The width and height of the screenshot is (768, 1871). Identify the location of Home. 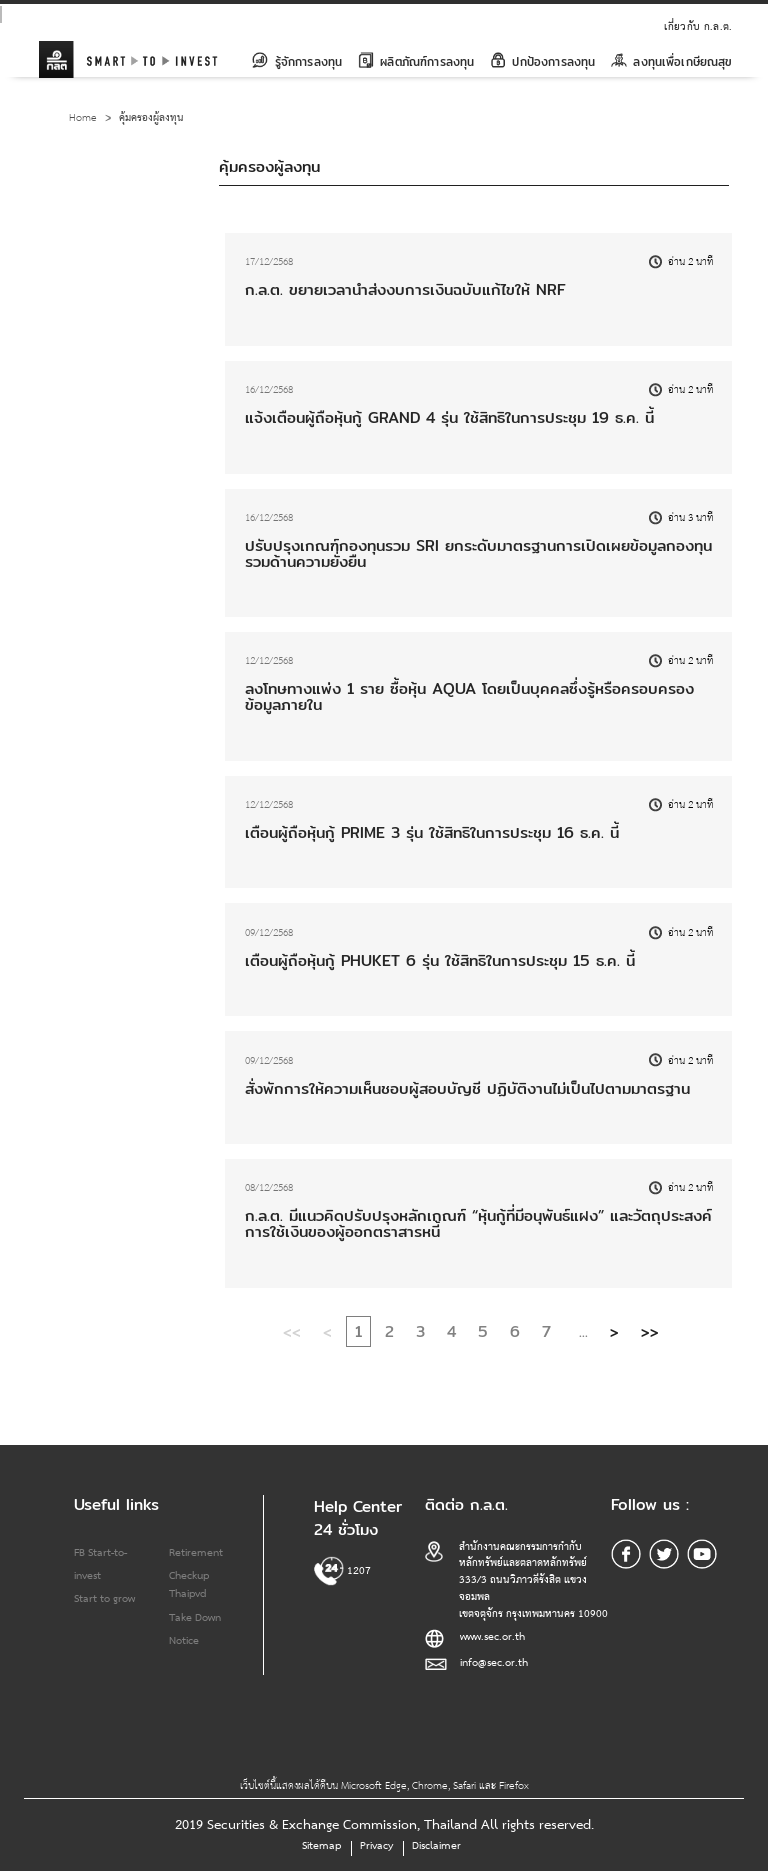
(83, 118).